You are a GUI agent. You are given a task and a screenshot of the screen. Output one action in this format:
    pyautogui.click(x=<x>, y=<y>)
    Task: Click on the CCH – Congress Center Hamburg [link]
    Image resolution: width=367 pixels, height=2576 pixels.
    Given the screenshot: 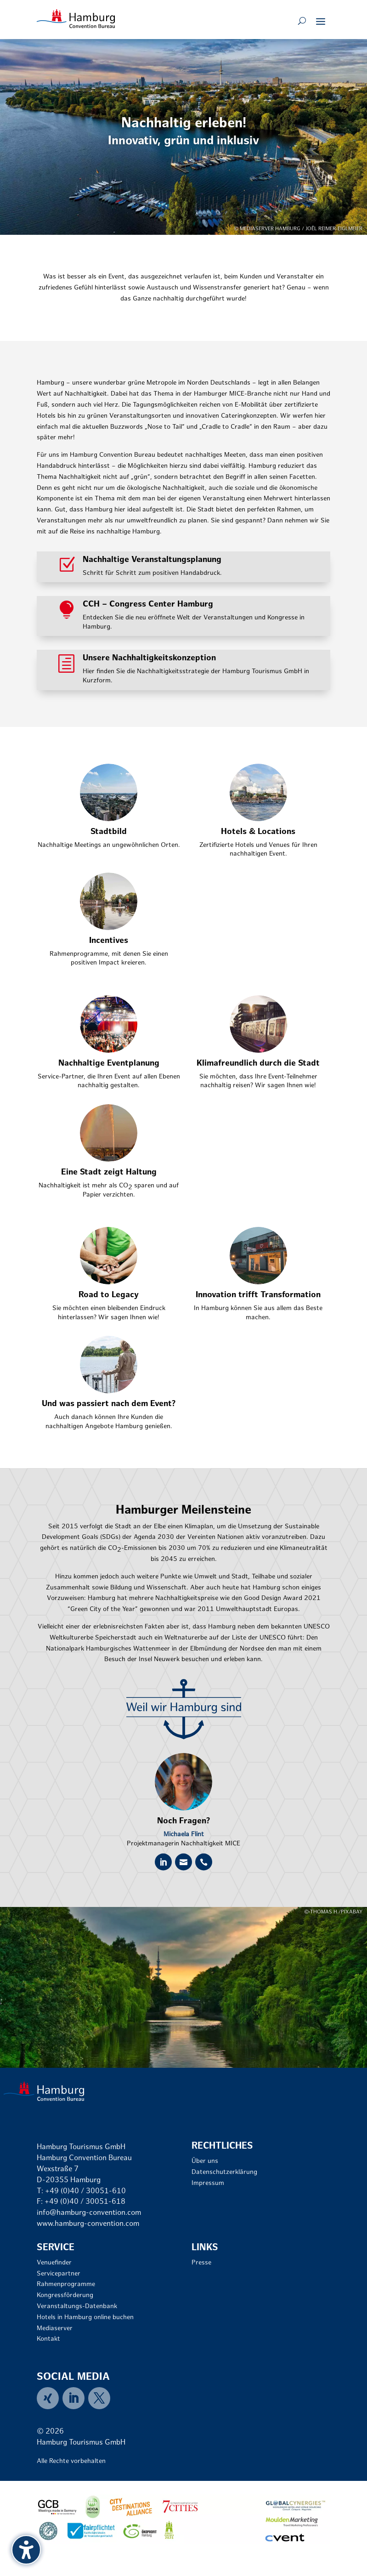 What is the action you would take?
    pyautogui.click(x=148, y=604)
    